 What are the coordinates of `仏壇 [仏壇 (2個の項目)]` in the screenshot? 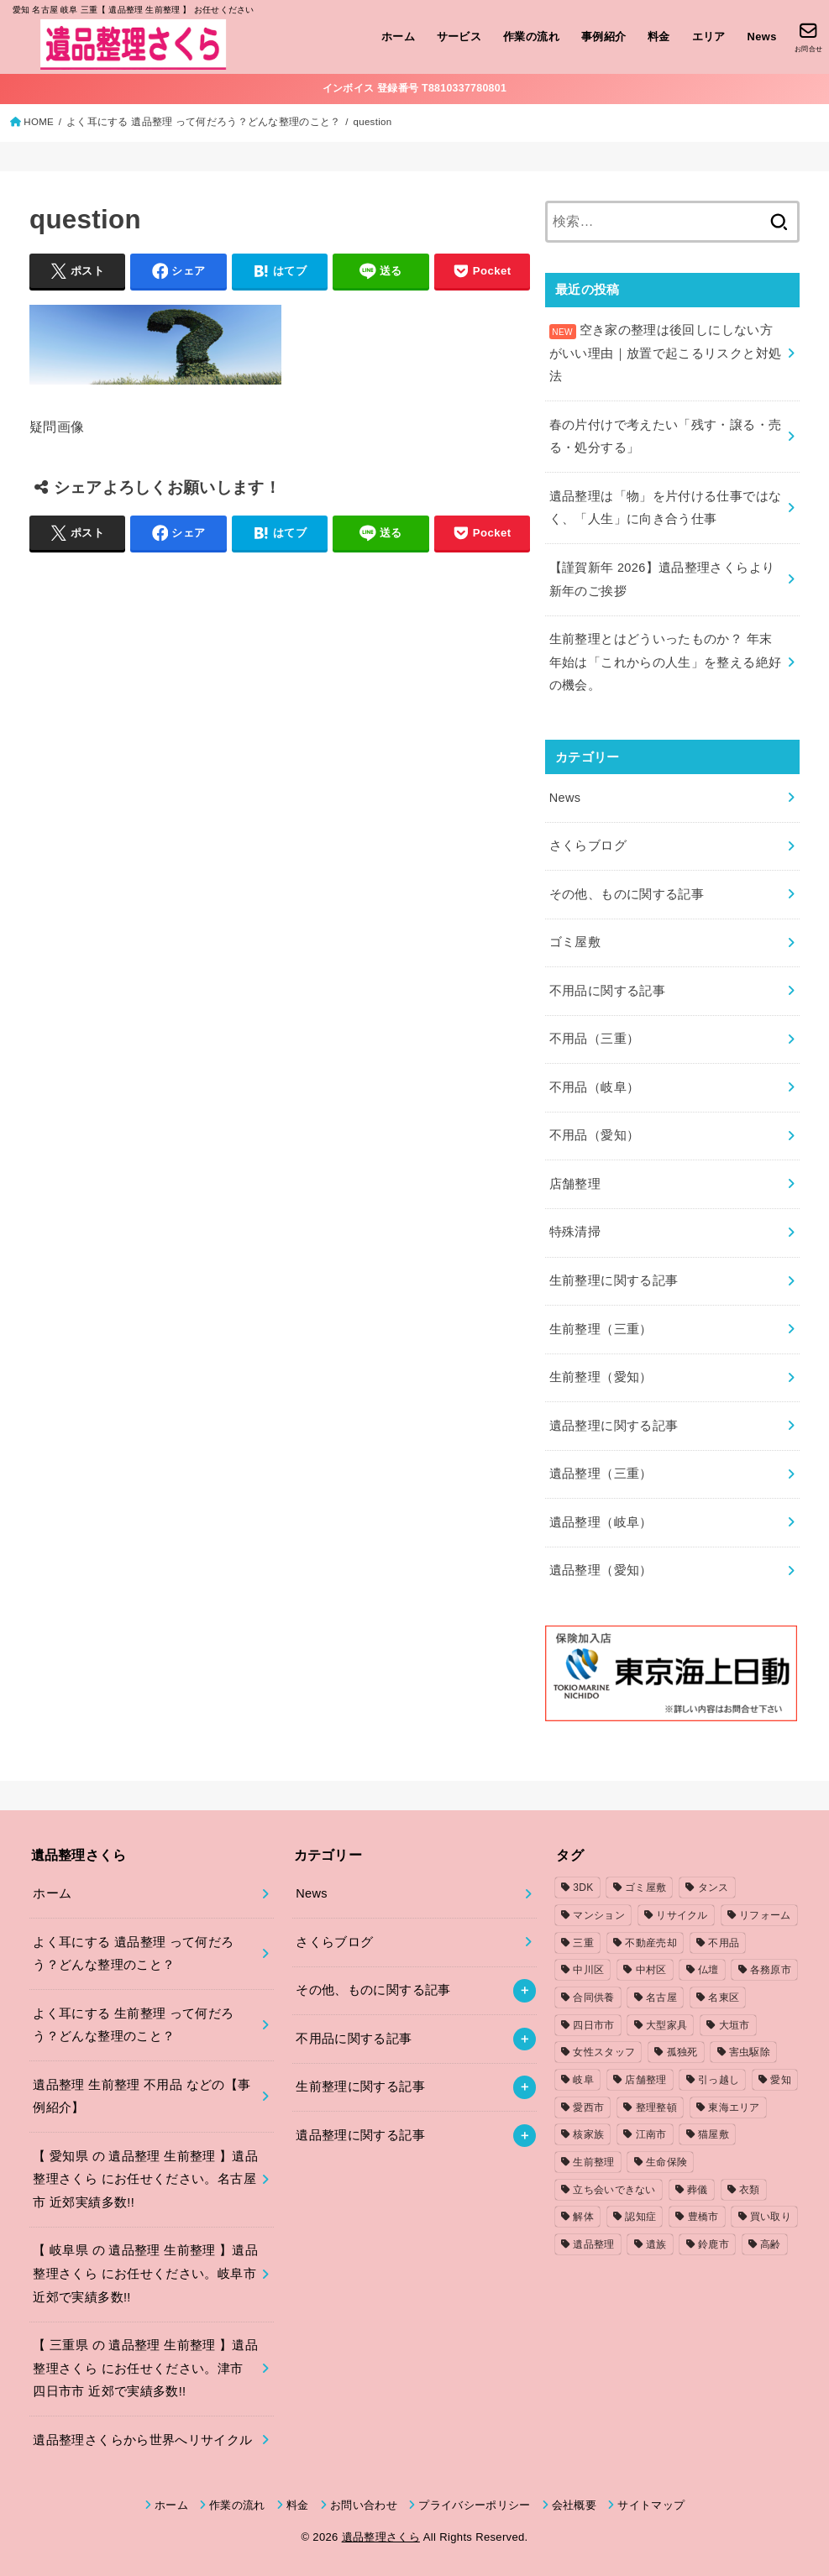 It's located at (708, 1970).